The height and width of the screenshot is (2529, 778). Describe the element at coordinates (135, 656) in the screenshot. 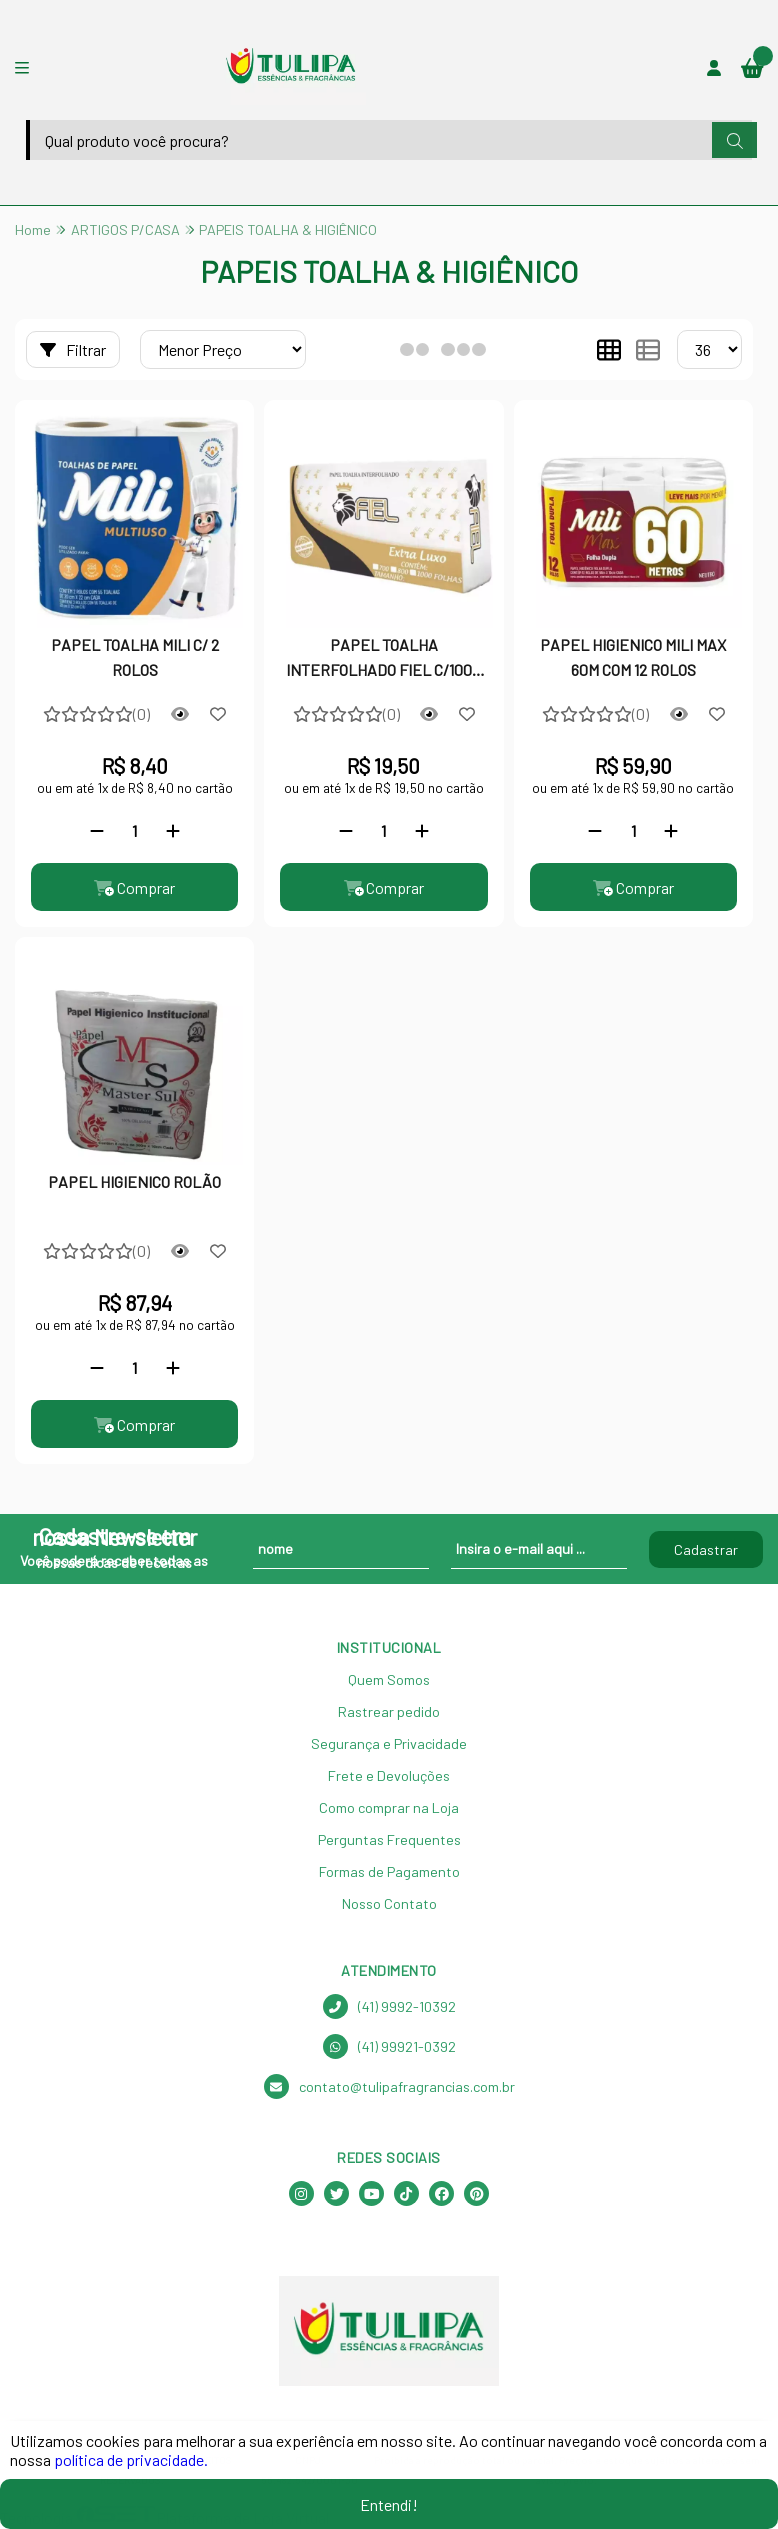

I see `PAPEL TOALHA MILI C/ 2 ROLOS` at that location.